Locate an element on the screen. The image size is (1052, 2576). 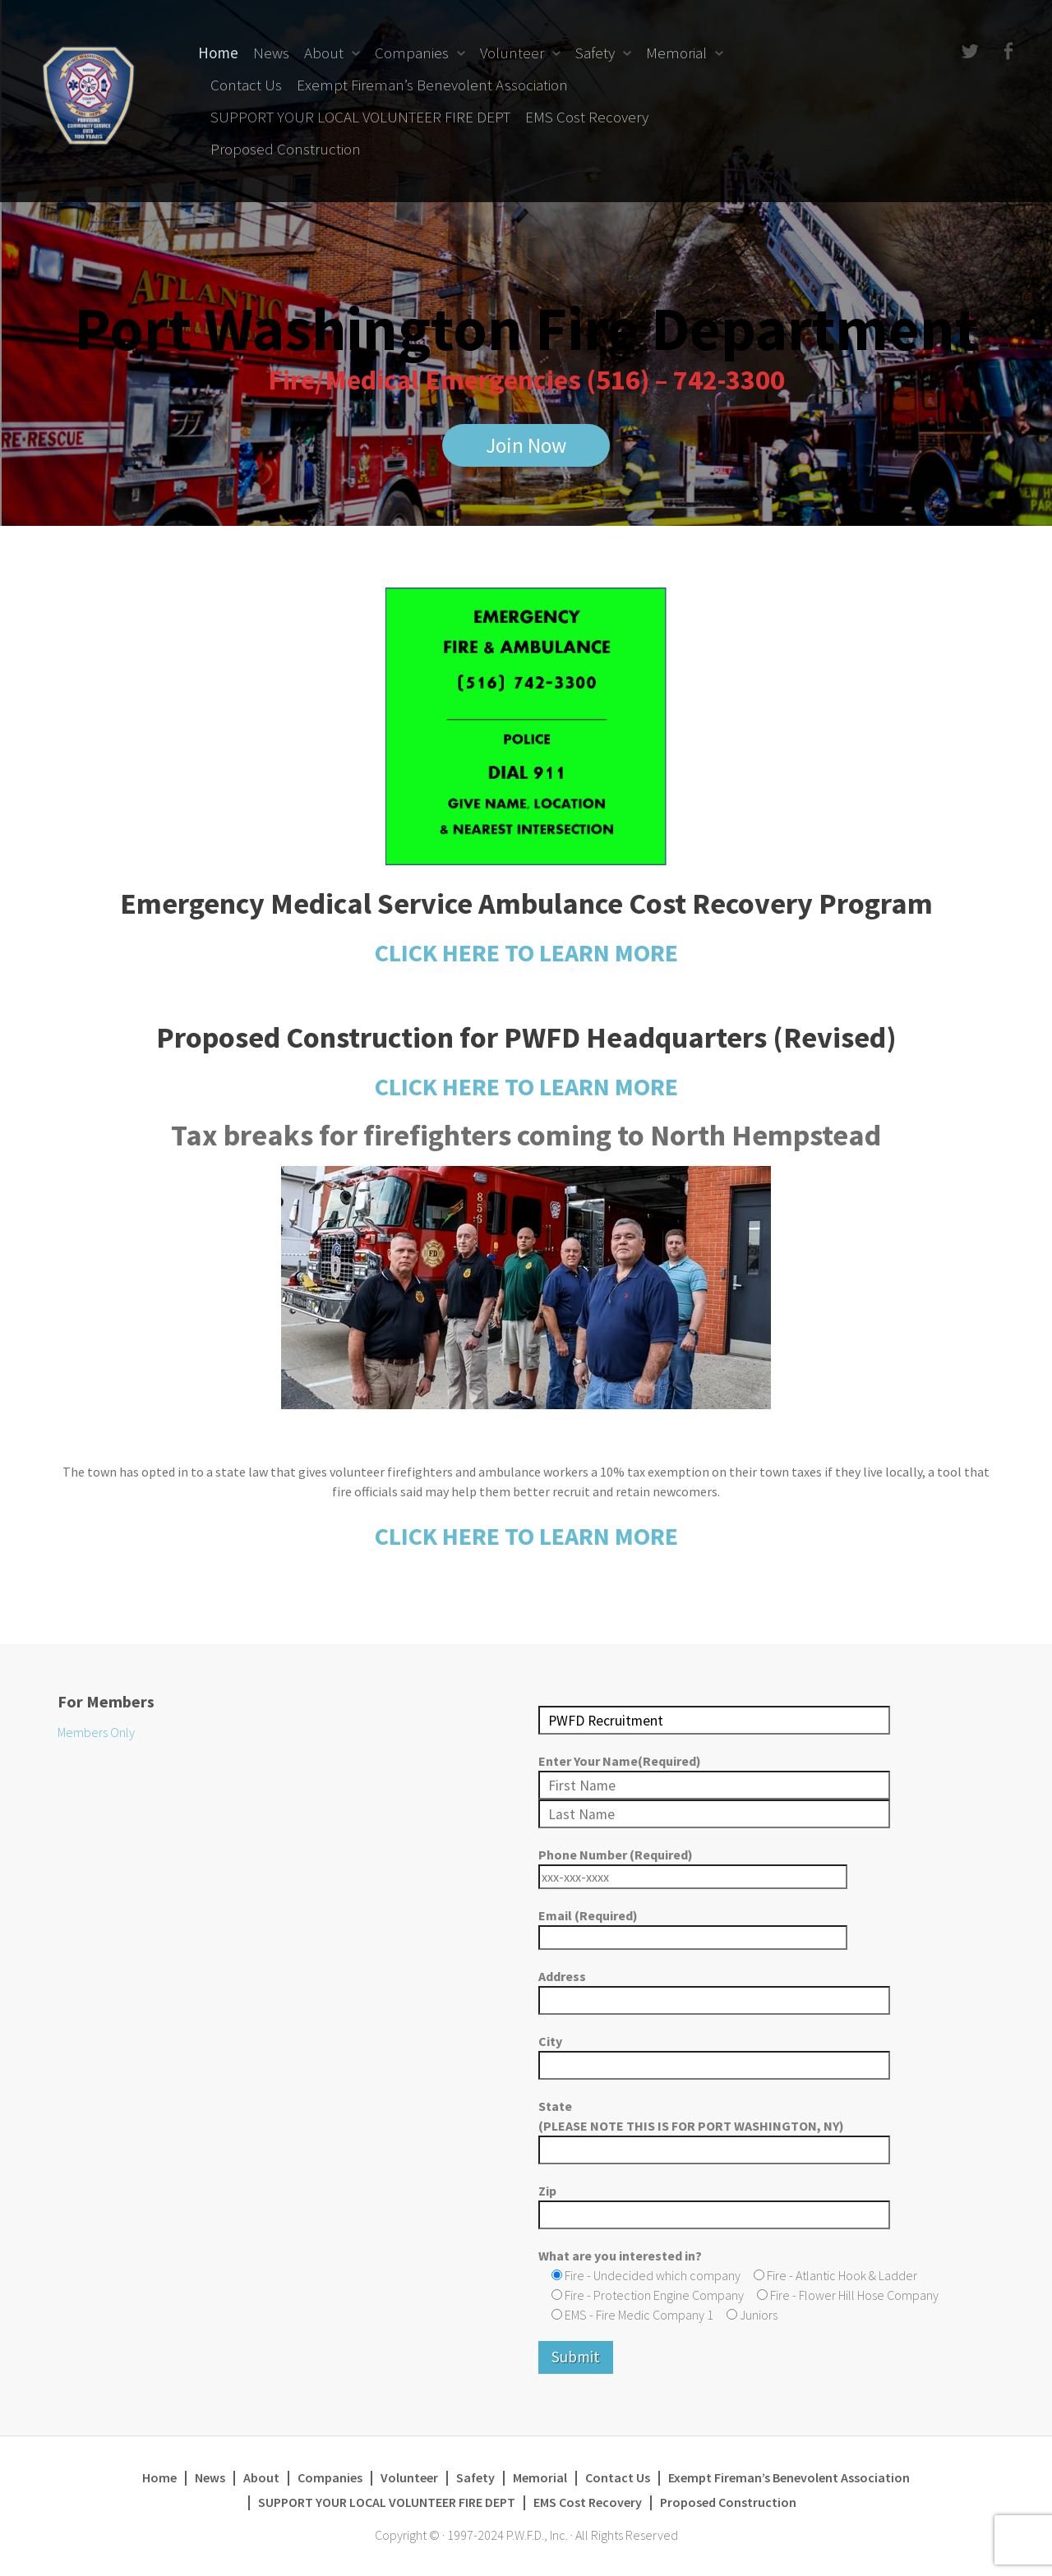
State (PLEASE NOTE THIS IS FOR PORT WASHINGTON, NY) is located at coordinates (714, 2128).